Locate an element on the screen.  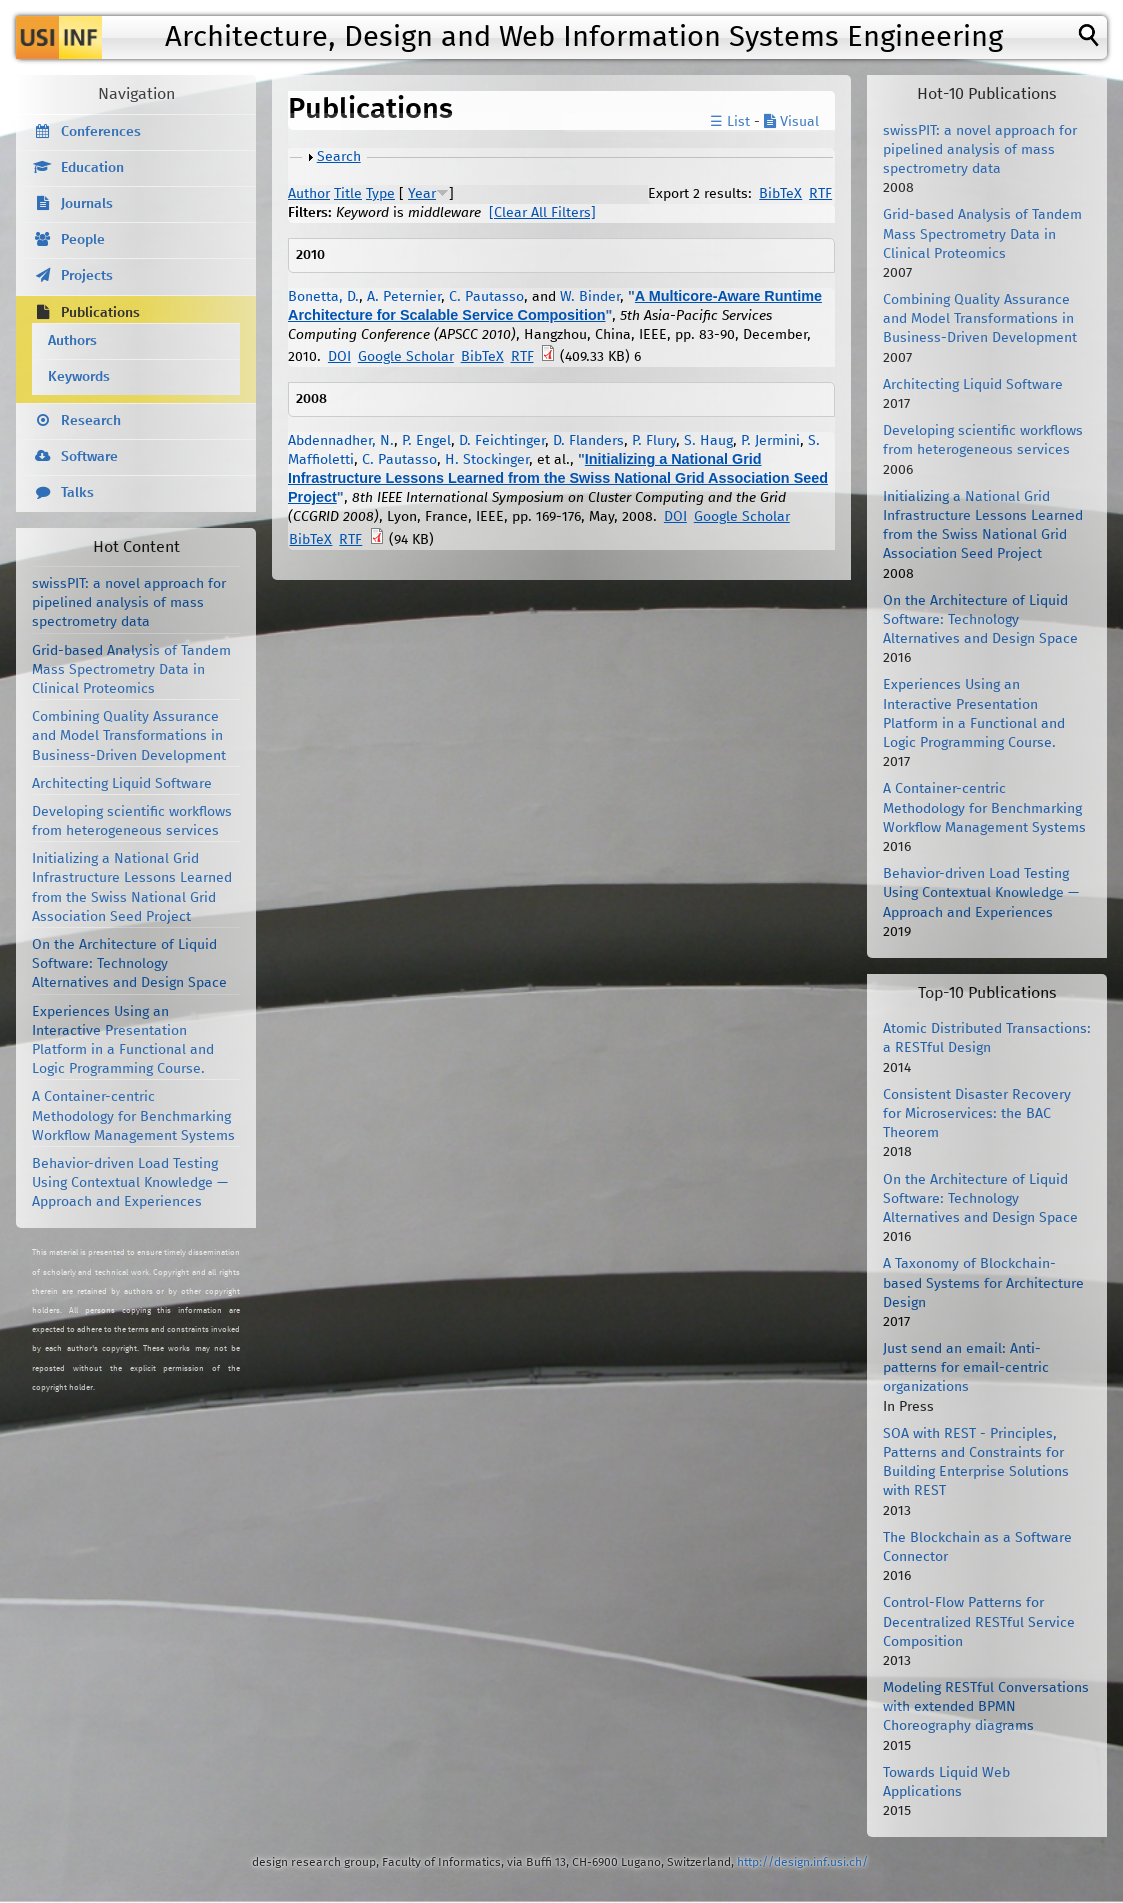
Visual is located at coordinates (791, 122).